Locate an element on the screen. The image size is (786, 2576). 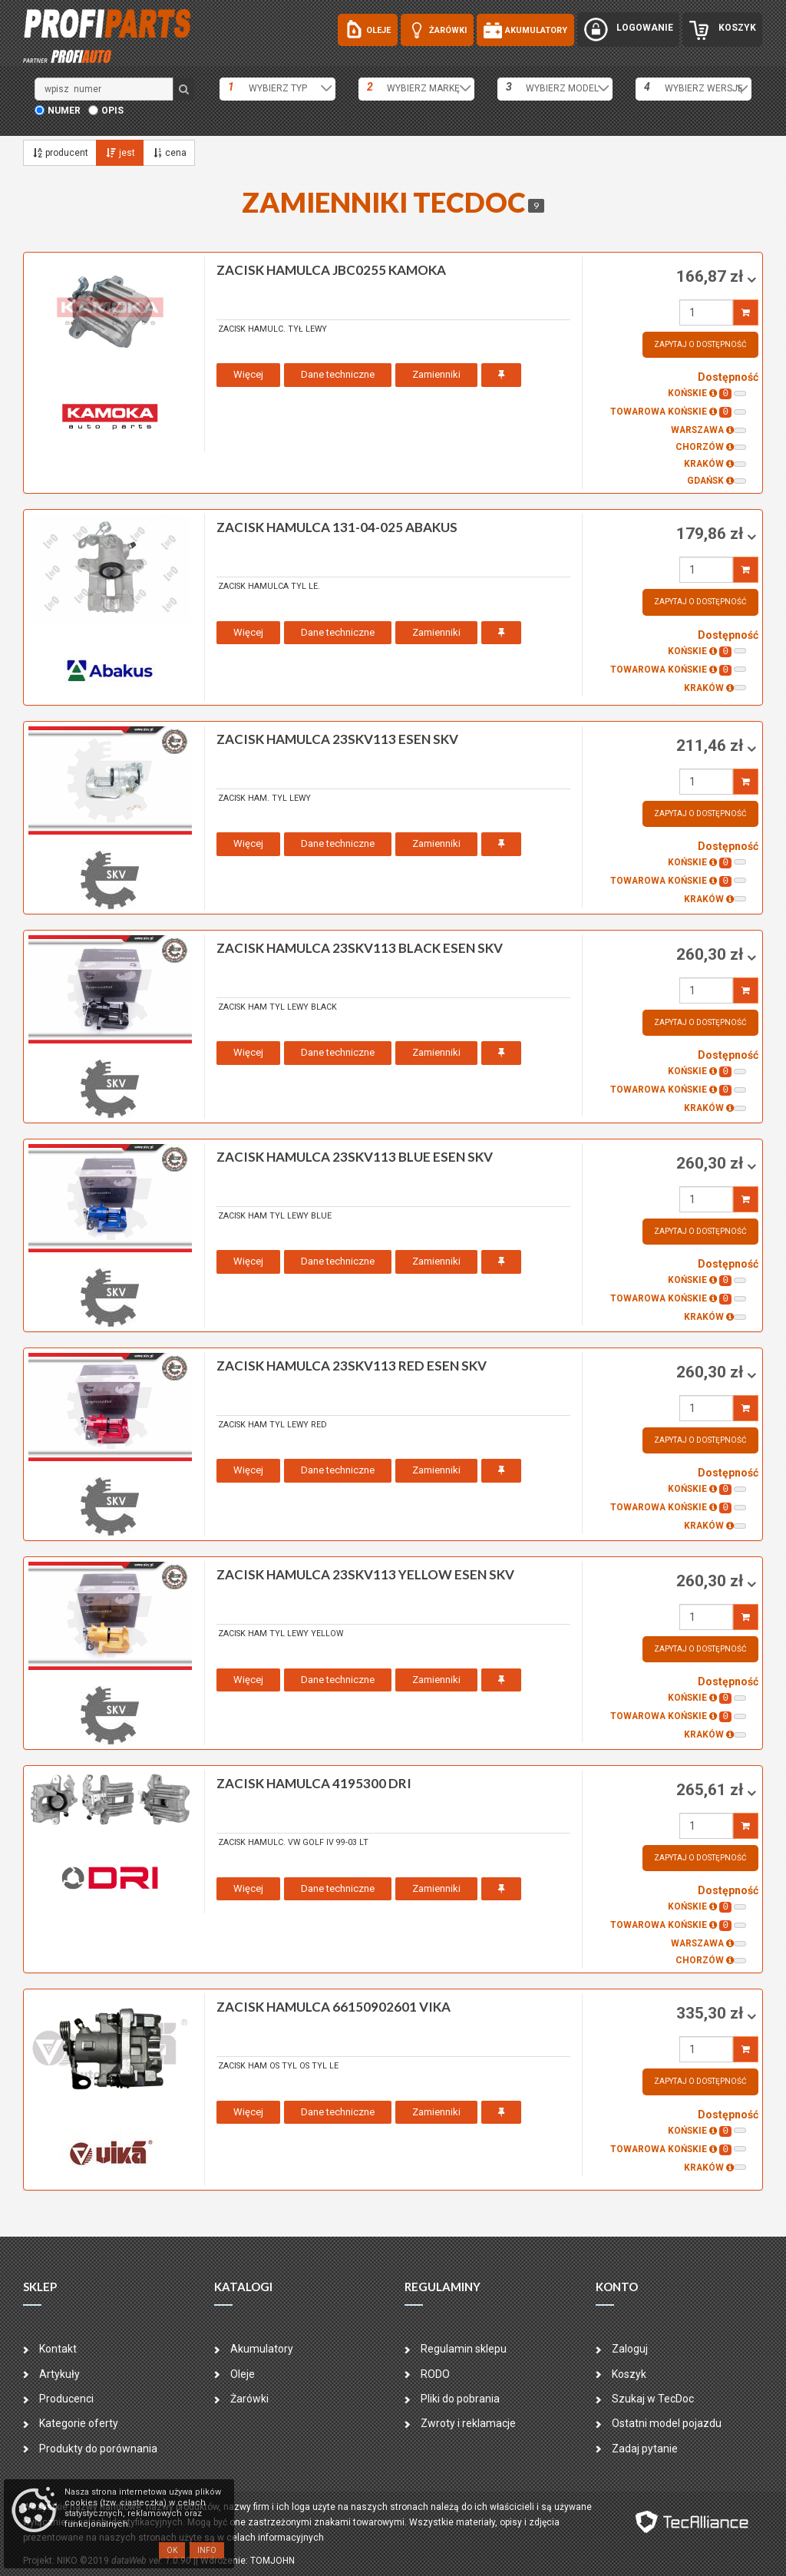
Szukaj w TecDoc is located at coordinates (653, 2398).